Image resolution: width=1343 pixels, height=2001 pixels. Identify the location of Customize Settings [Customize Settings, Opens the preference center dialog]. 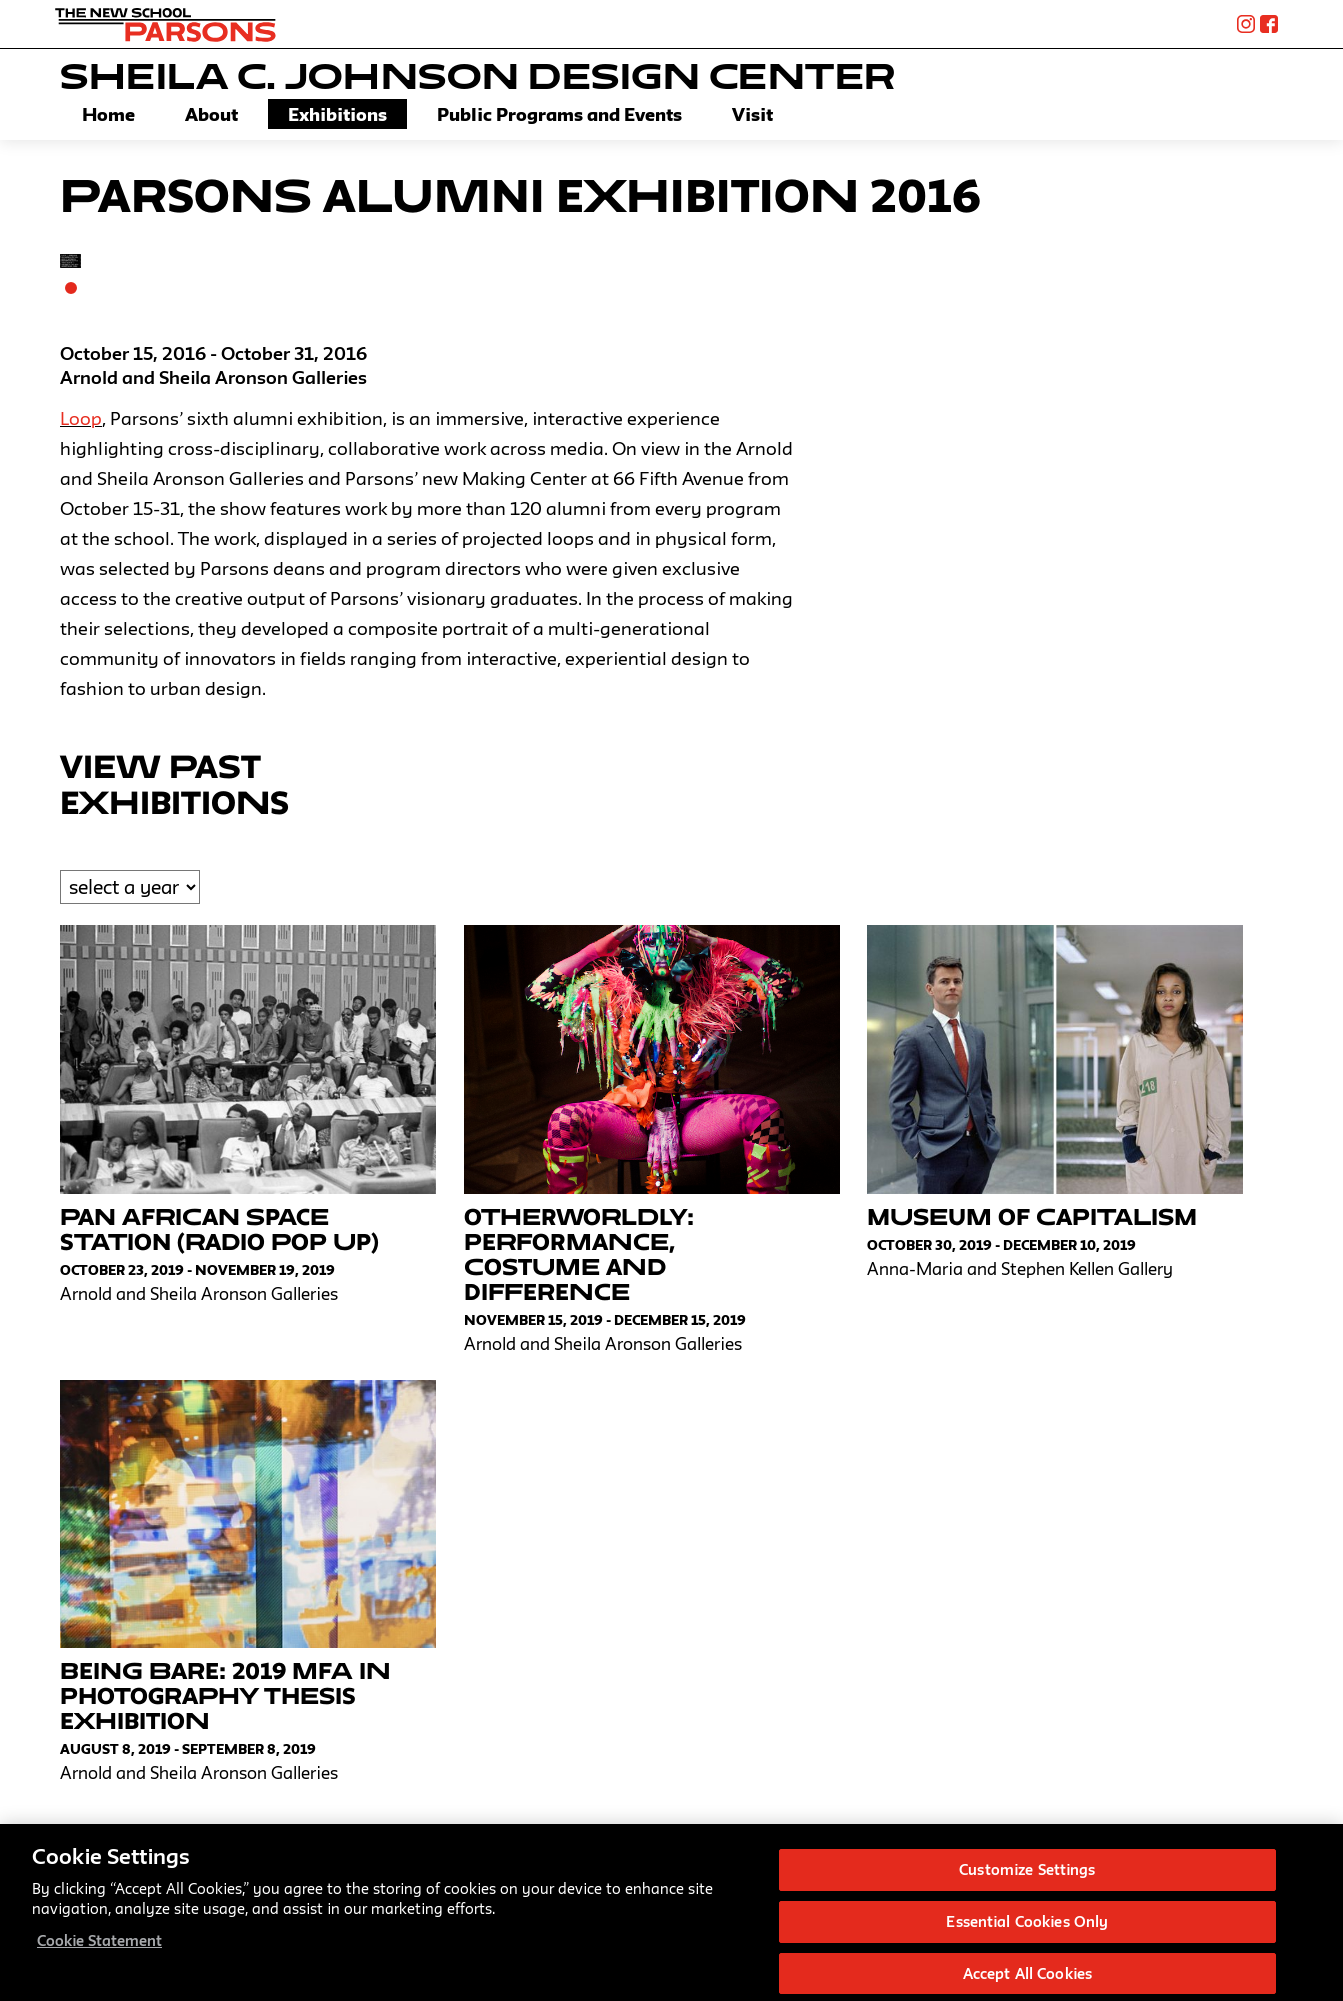
(1027, 1879).